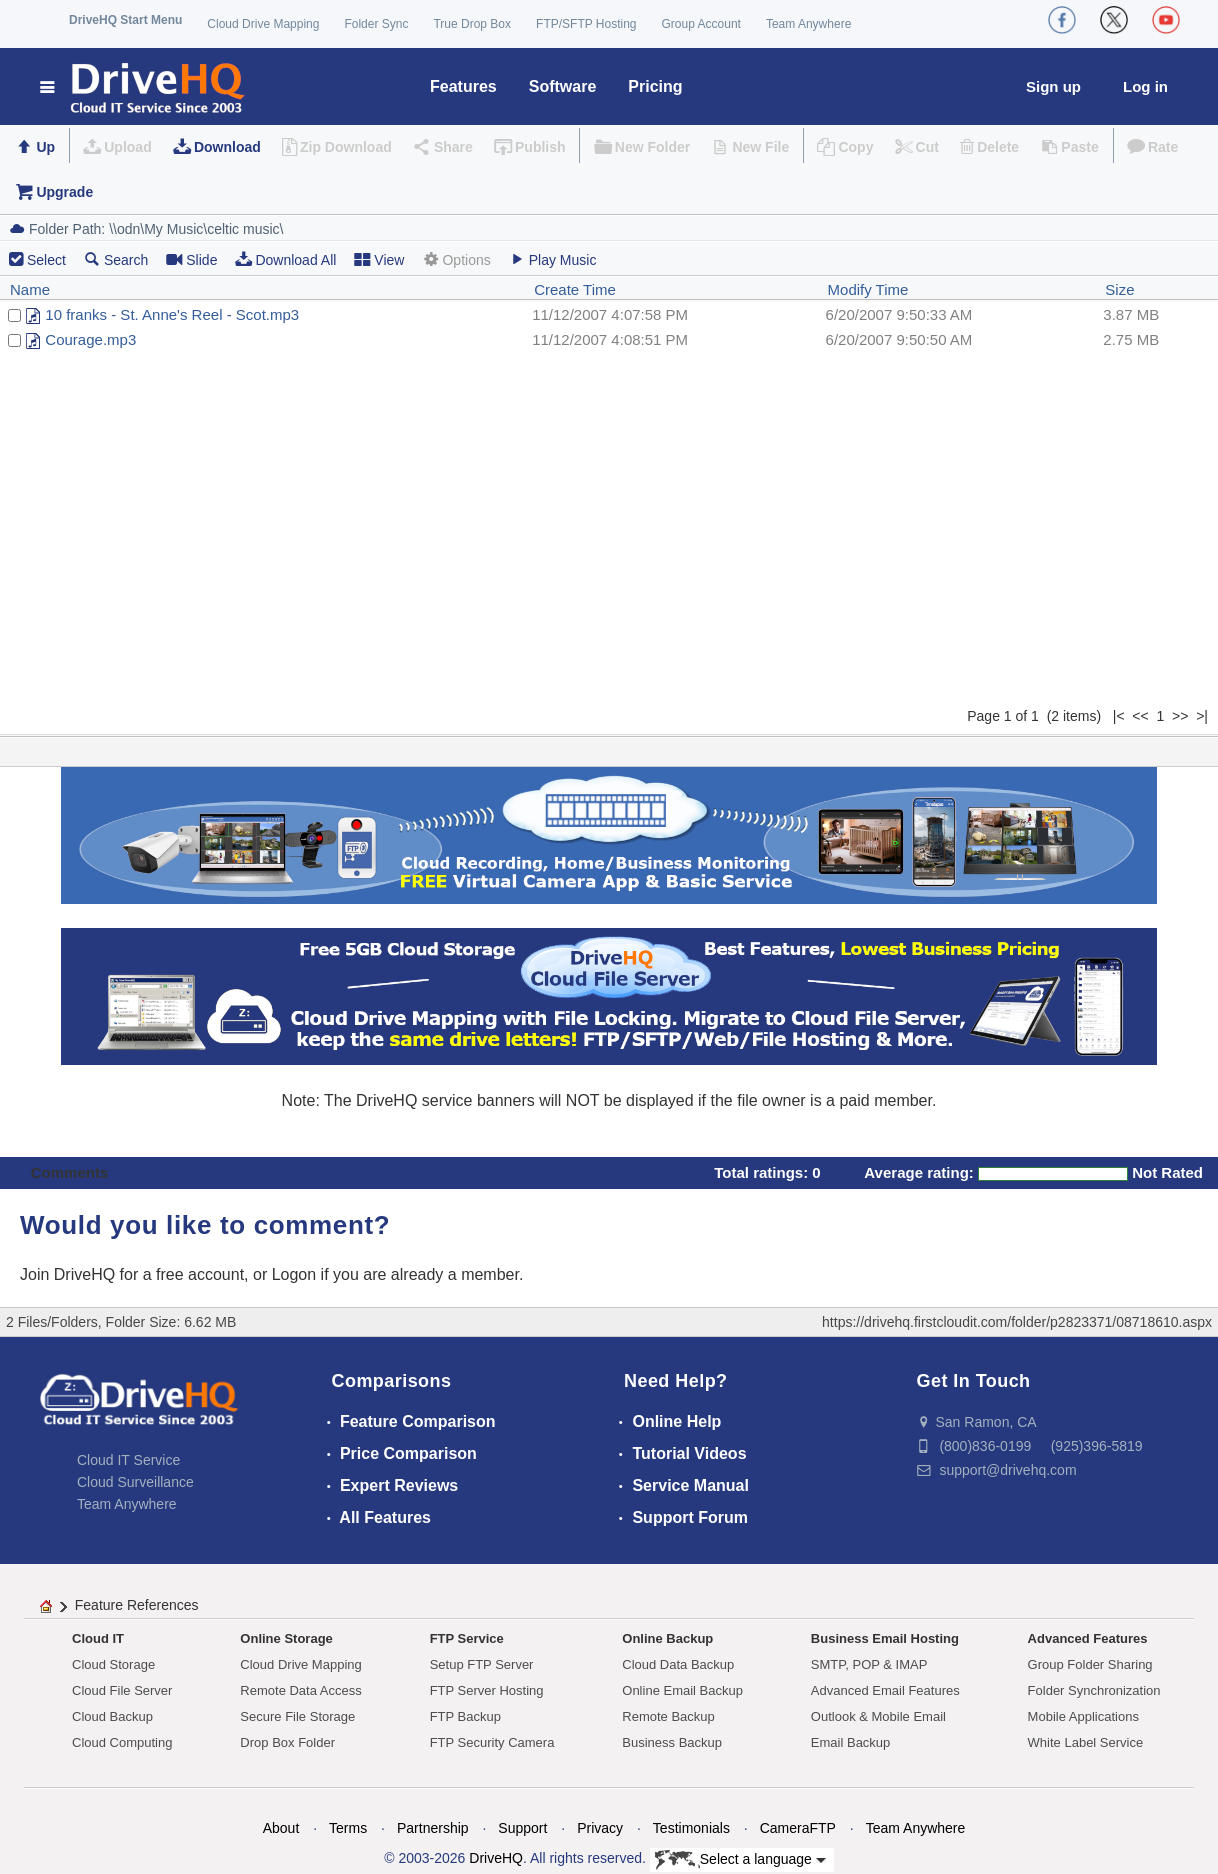  Describe the element at coordinates (1145, 86) in the screenshot. I see `Log in` at that location.